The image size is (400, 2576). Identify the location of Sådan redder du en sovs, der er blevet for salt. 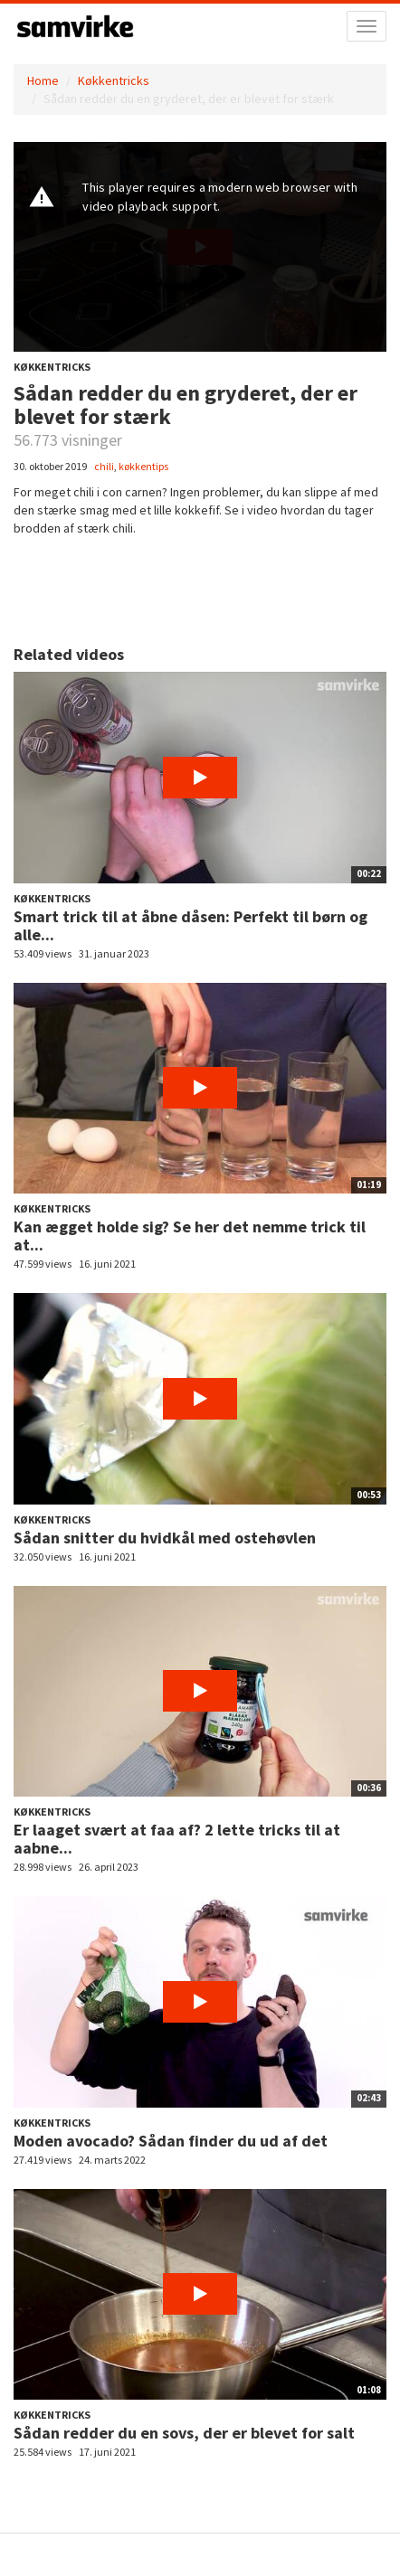
(184, 2432).